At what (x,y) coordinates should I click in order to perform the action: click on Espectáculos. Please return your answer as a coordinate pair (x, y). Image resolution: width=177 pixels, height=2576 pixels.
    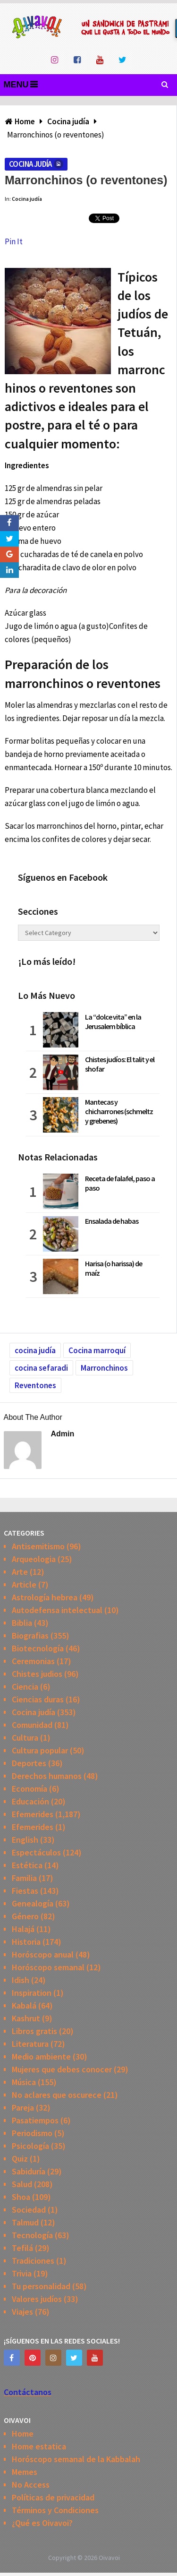
    Looking at the image, I should click on (36, 1852).